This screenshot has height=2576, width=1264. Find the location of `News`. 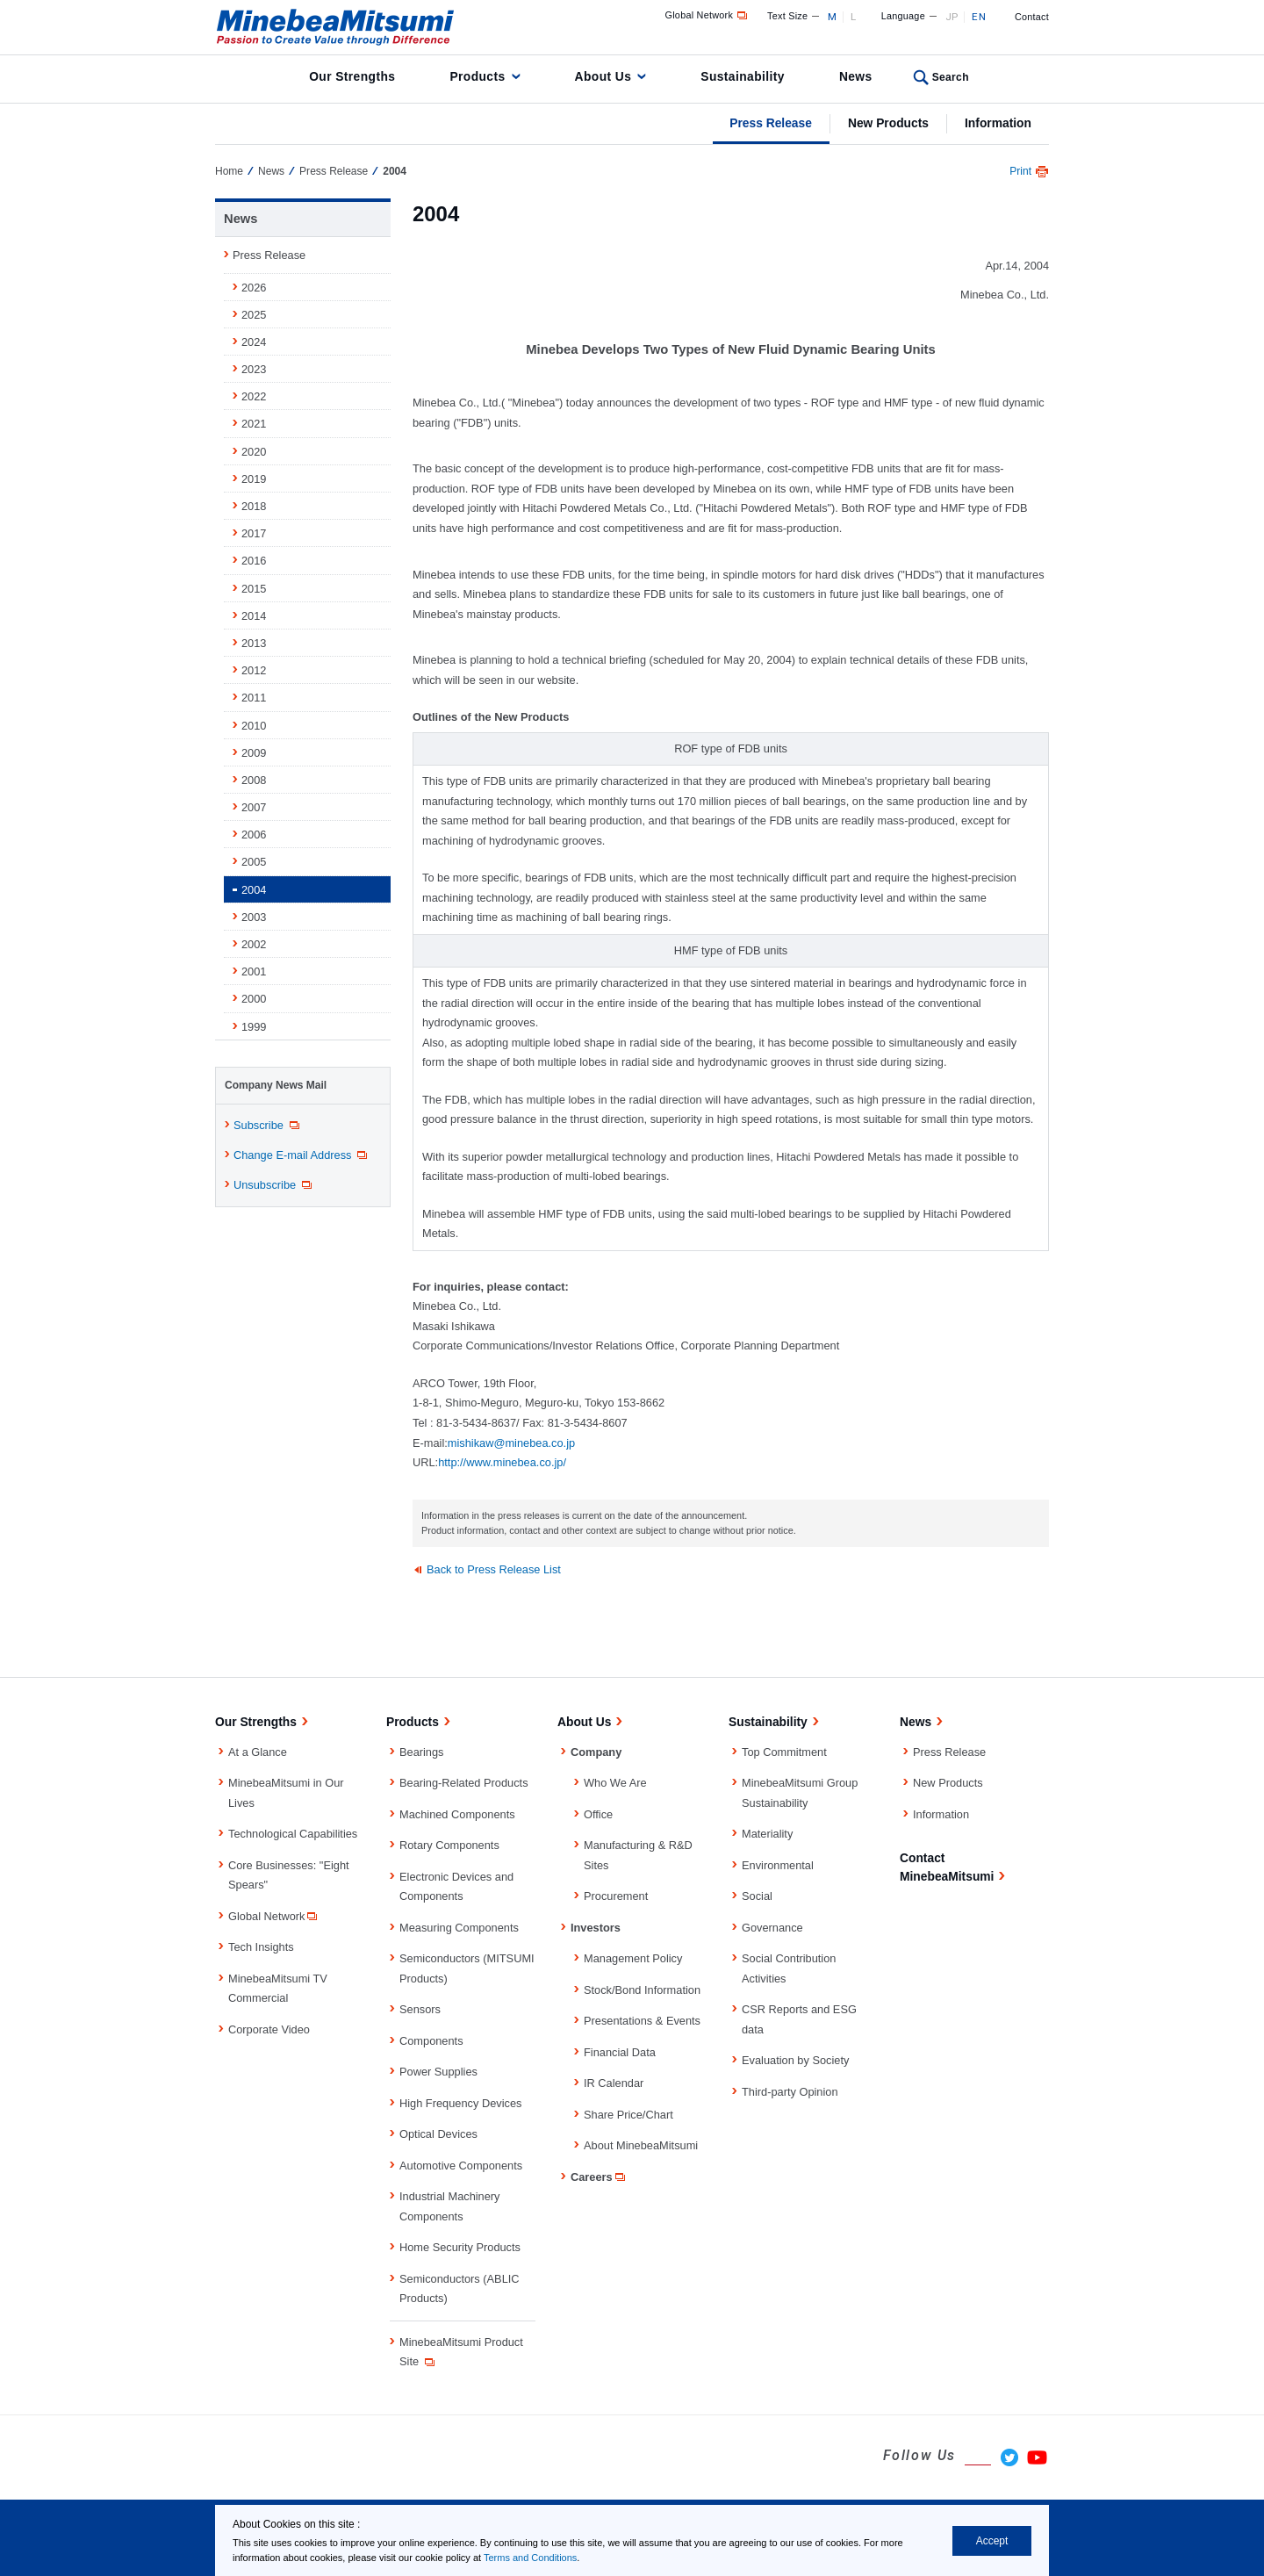

News is located at coordinates (856, 76).